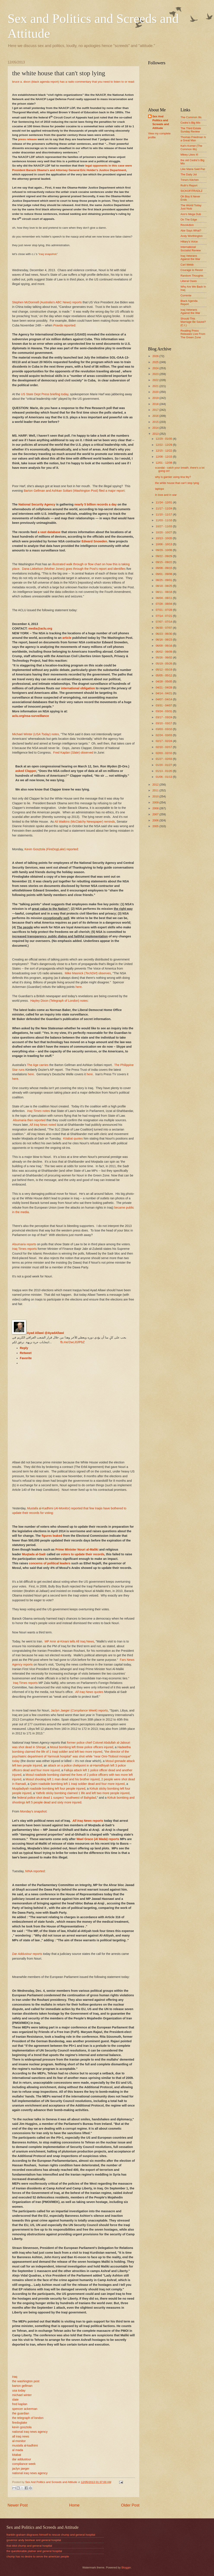 Image resolution: width=214 pixels, height=2576 pixels. I want to click on 2013, so click(155, 433).